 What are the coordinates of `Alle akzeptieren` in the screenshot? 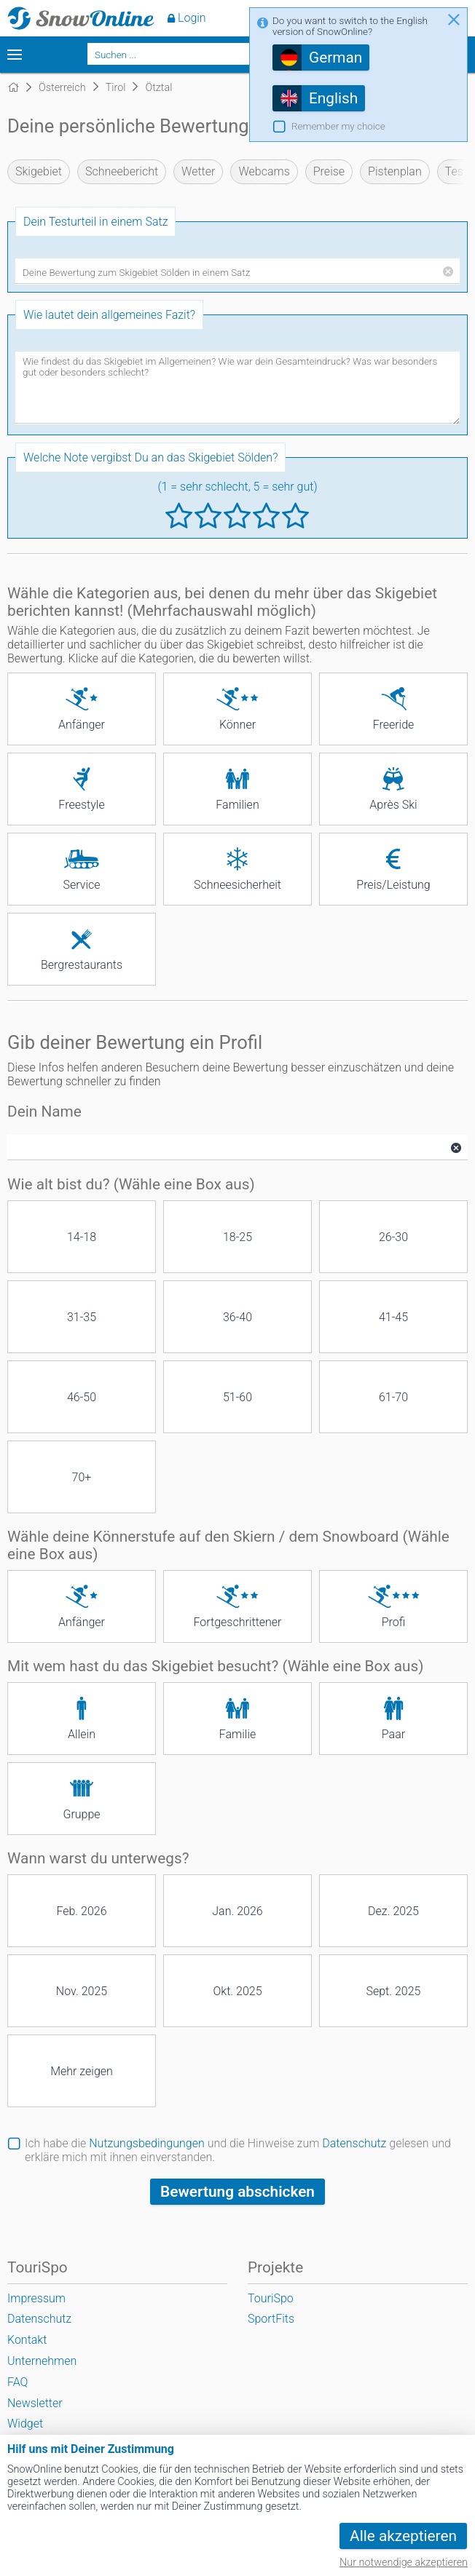 It's located at (403, 2536).